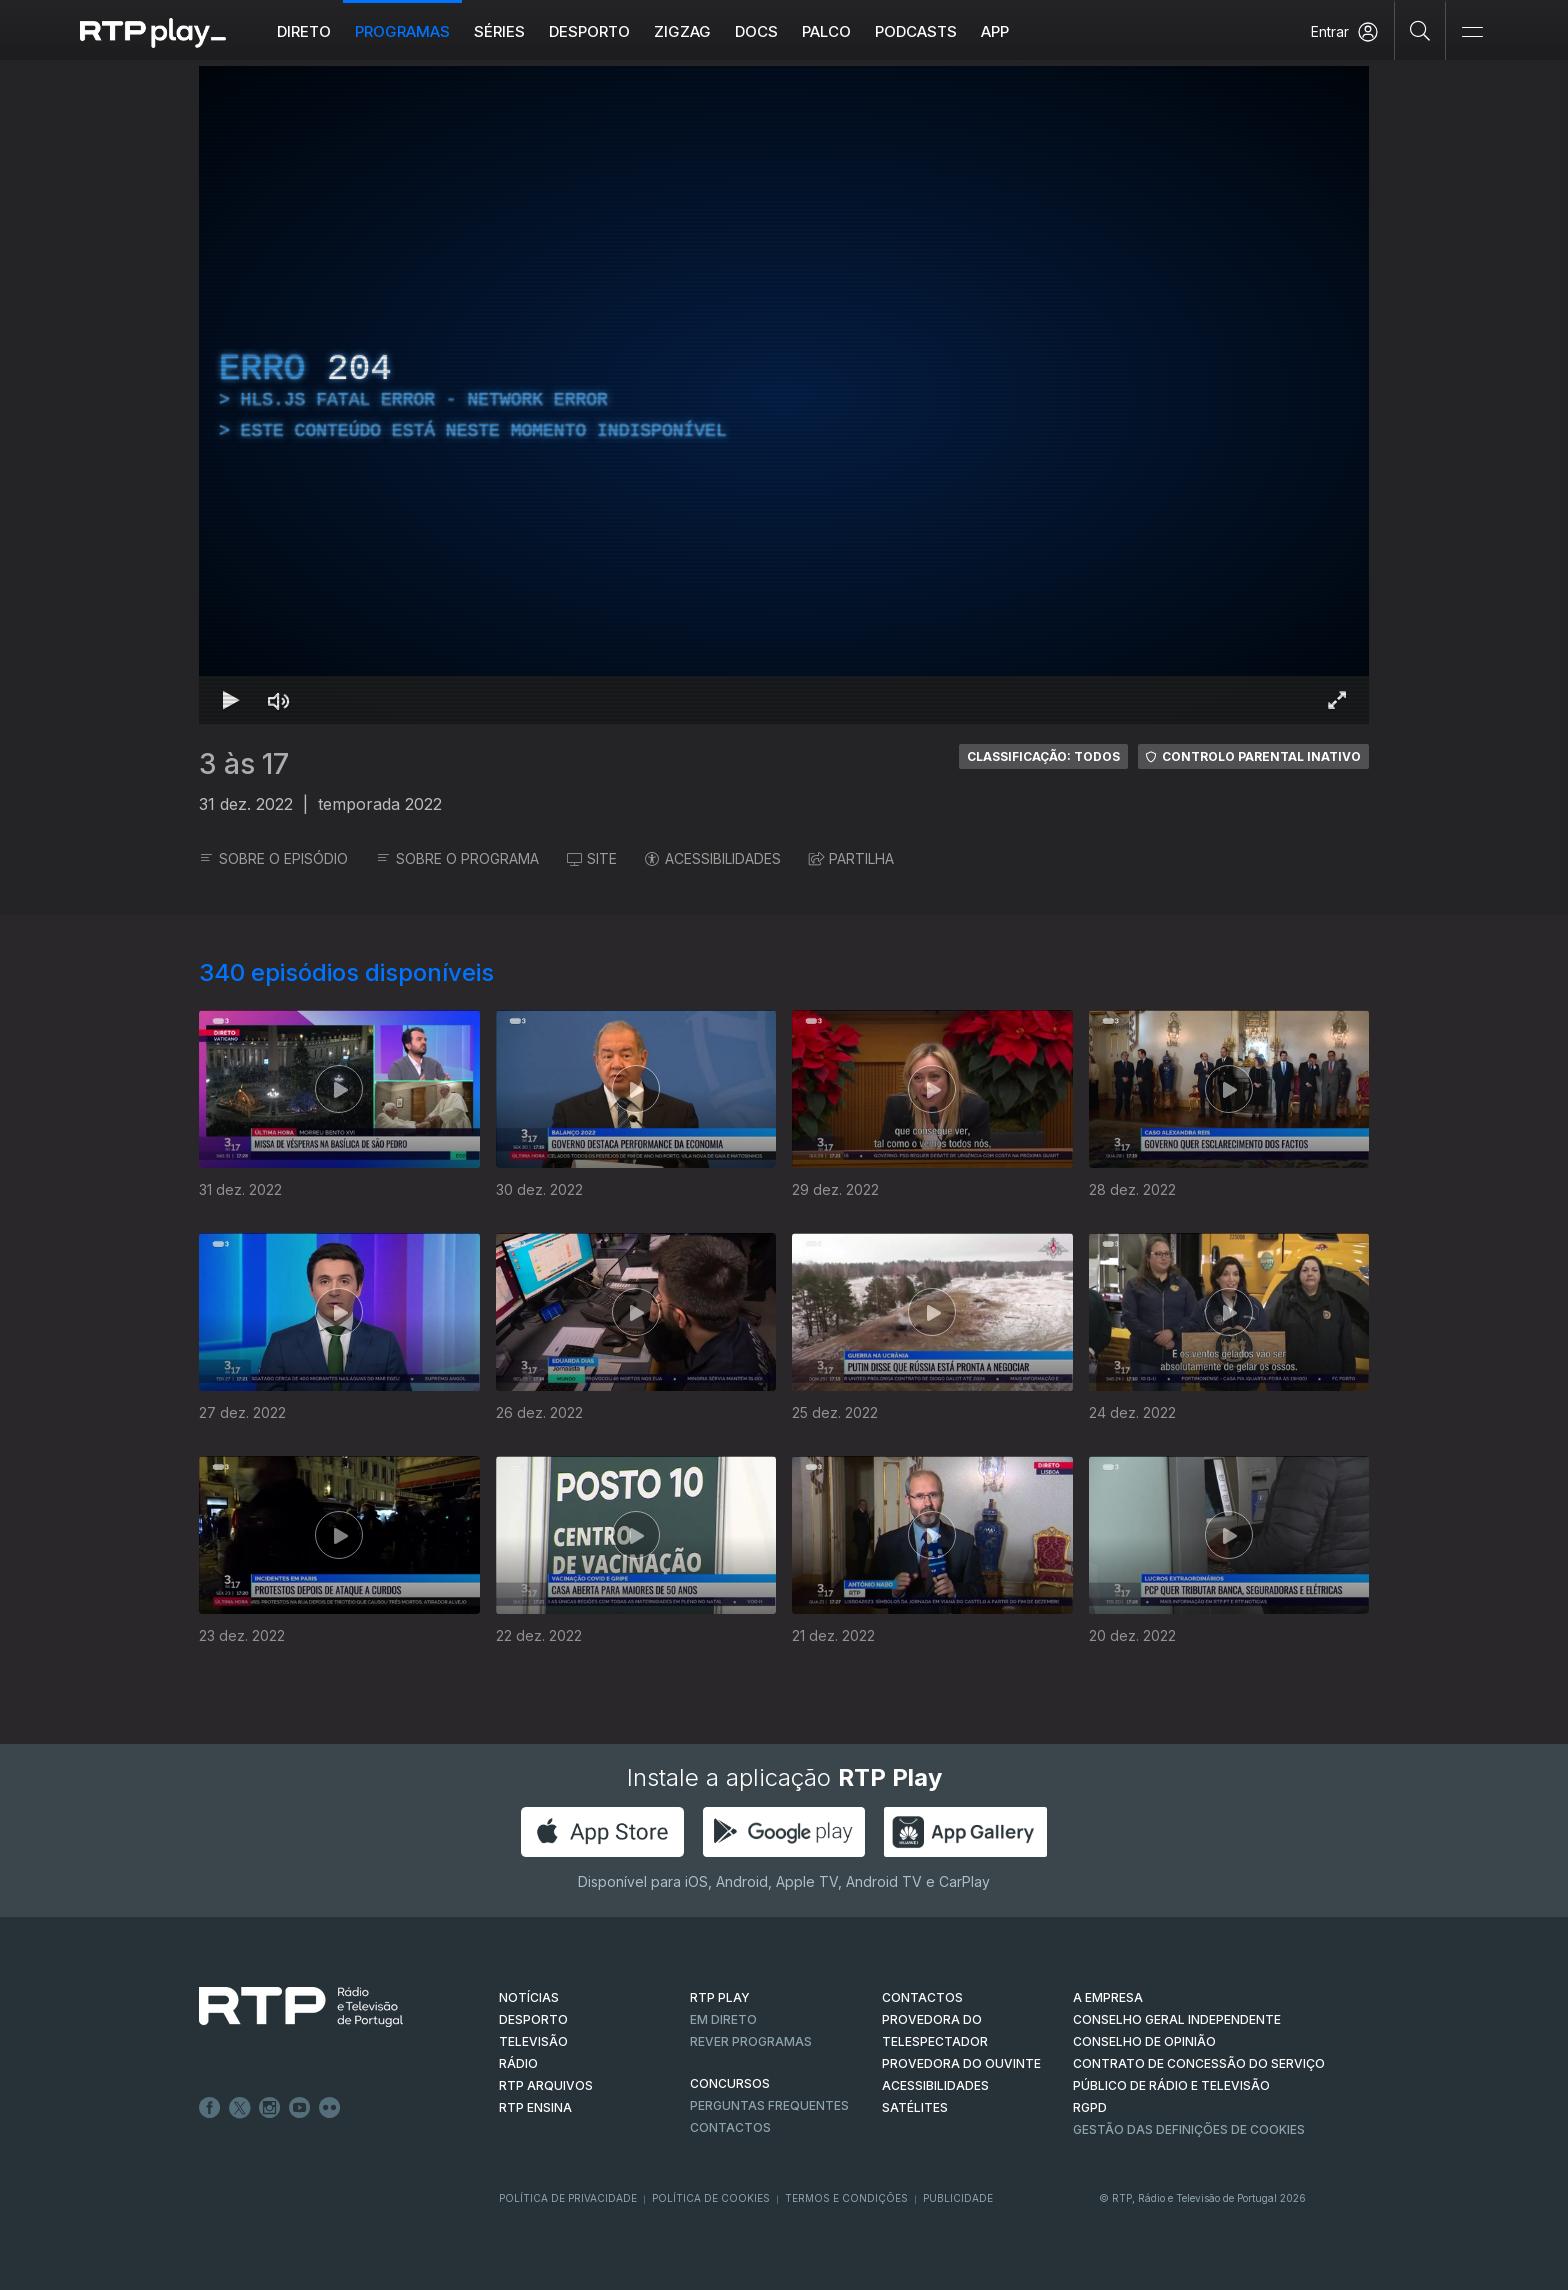 The height and width of the screenshot is (2290, 1568). What do you see at coordinates (499, 31) in the screenshot?
I see `Séries` at bounding box center [499, 31].